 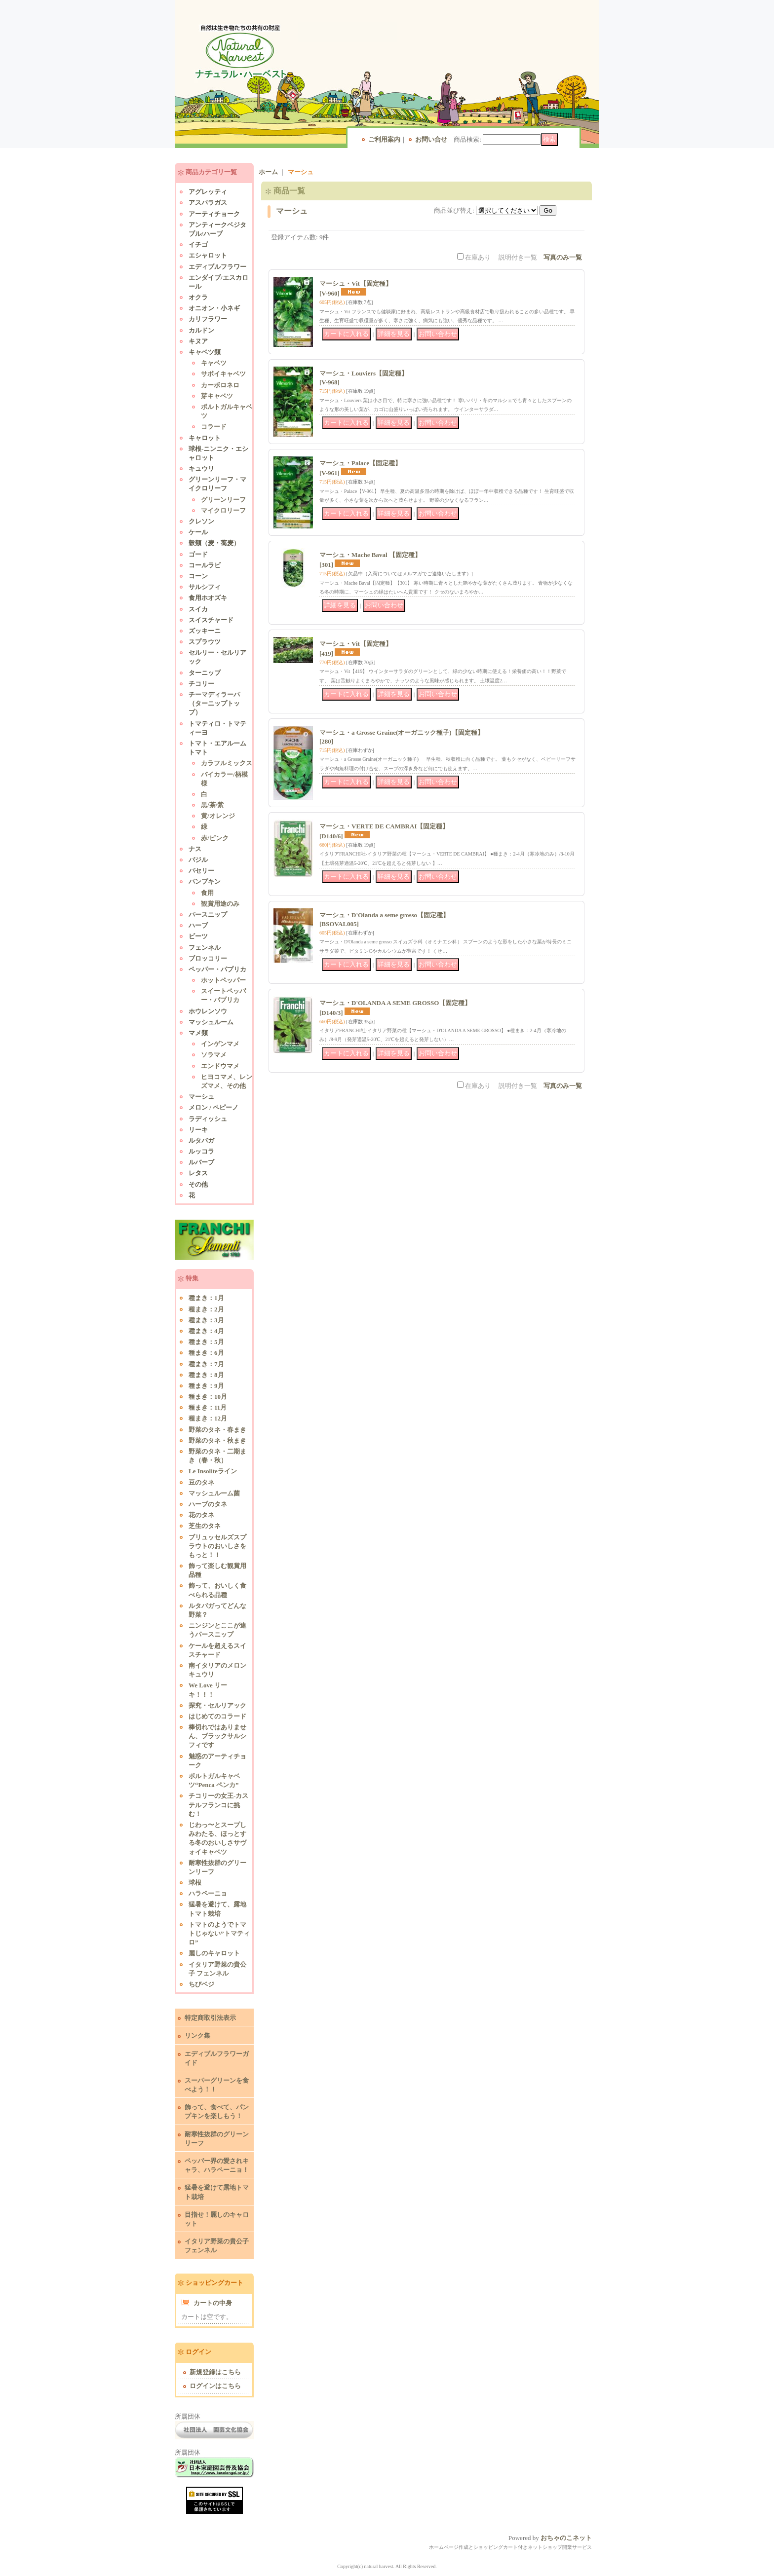 What do you see at coordinates (198, 1129) in the screenshot?
I see `リーキ` at bounding box center [198, 1129].